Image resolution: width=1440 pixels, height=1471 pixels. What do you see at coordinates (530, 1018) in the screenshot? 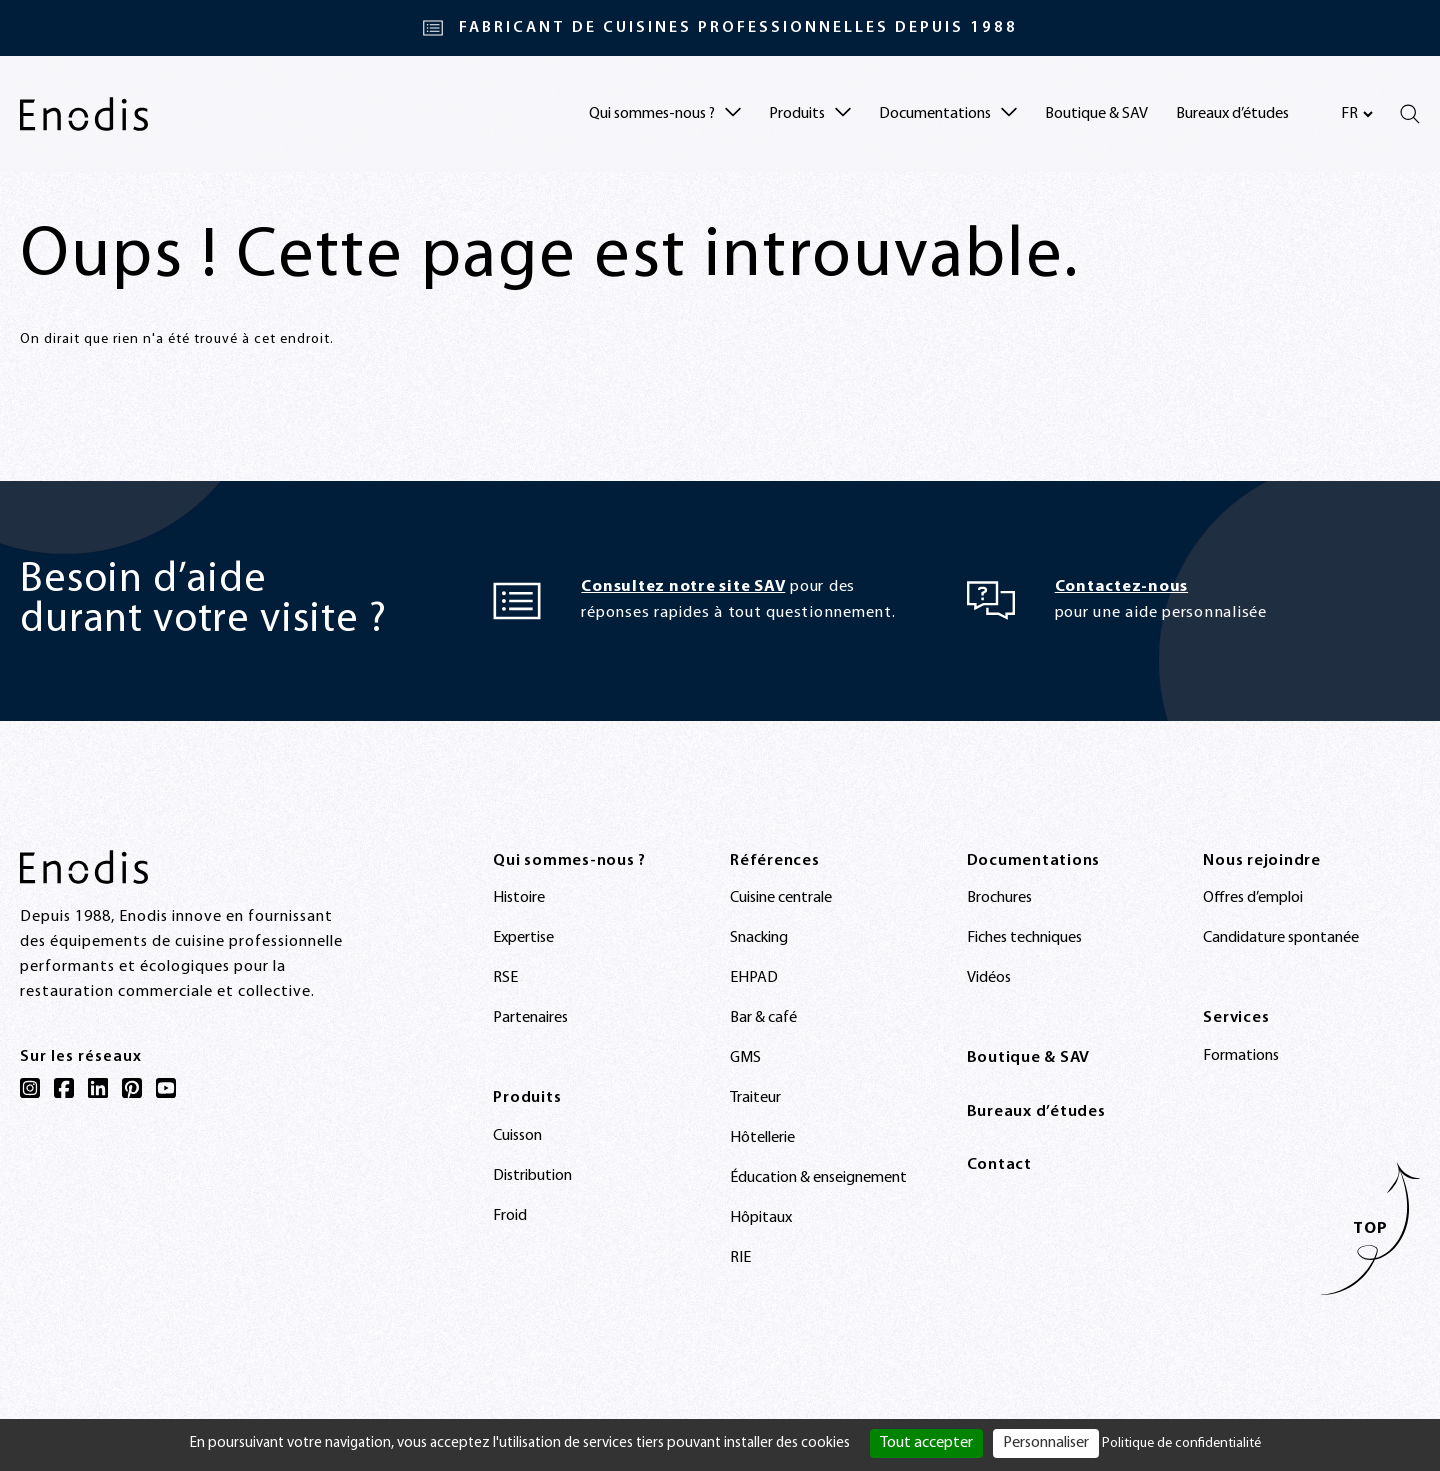
I see `Partenaires` at bounding box center [530, 1018].